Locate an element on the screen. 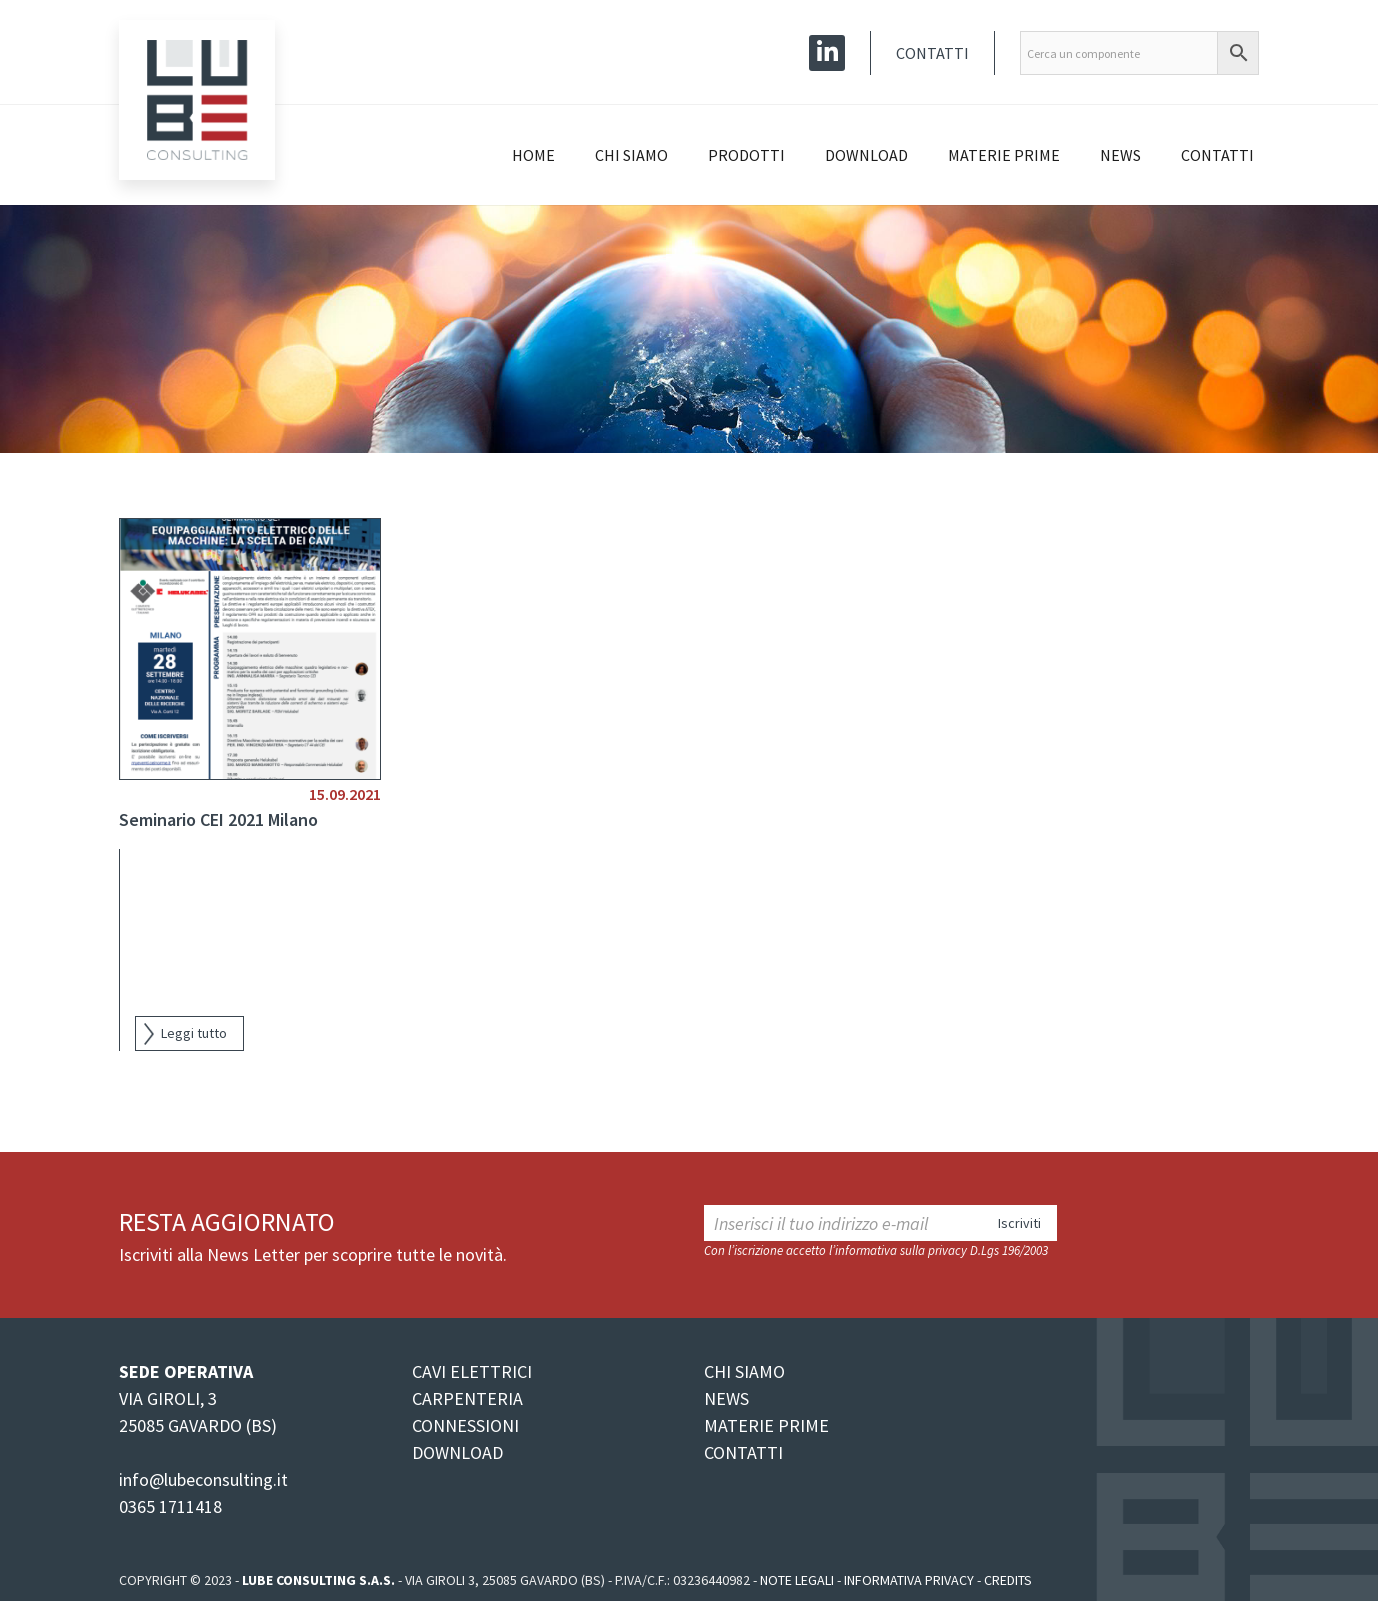  Home is located at coordinates (533, 155).